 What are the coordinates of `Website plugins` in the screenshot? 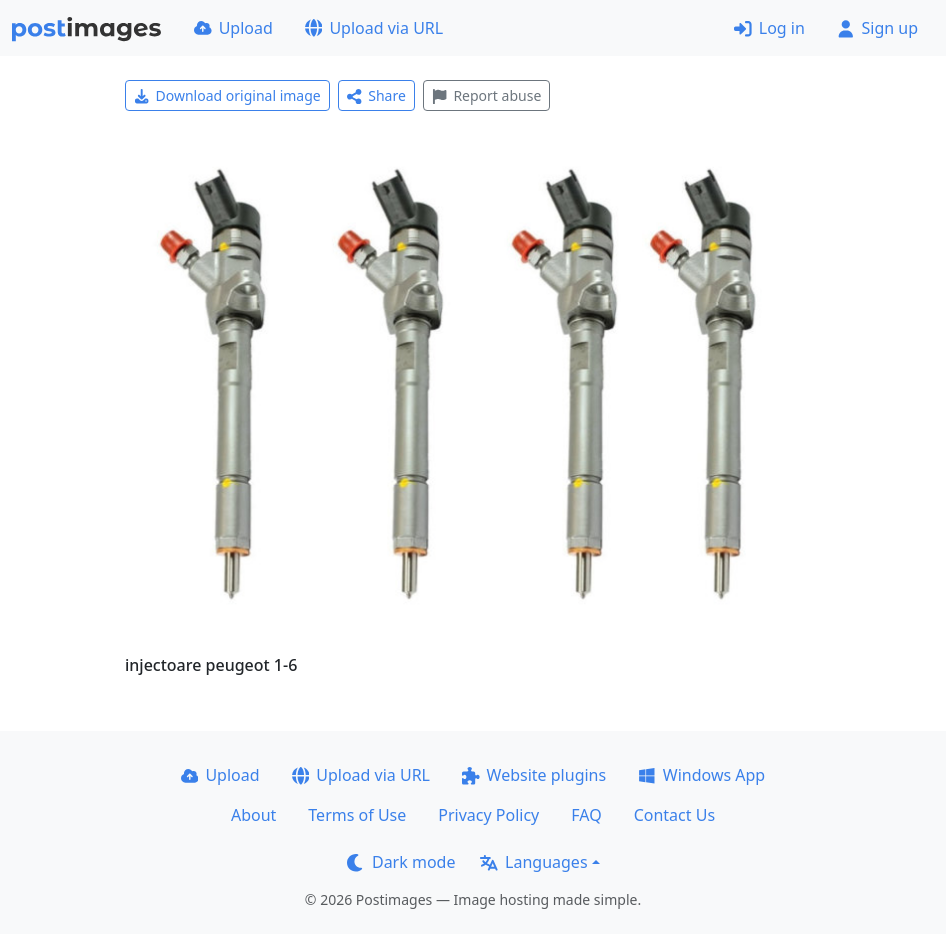 It's located at (534, 775).